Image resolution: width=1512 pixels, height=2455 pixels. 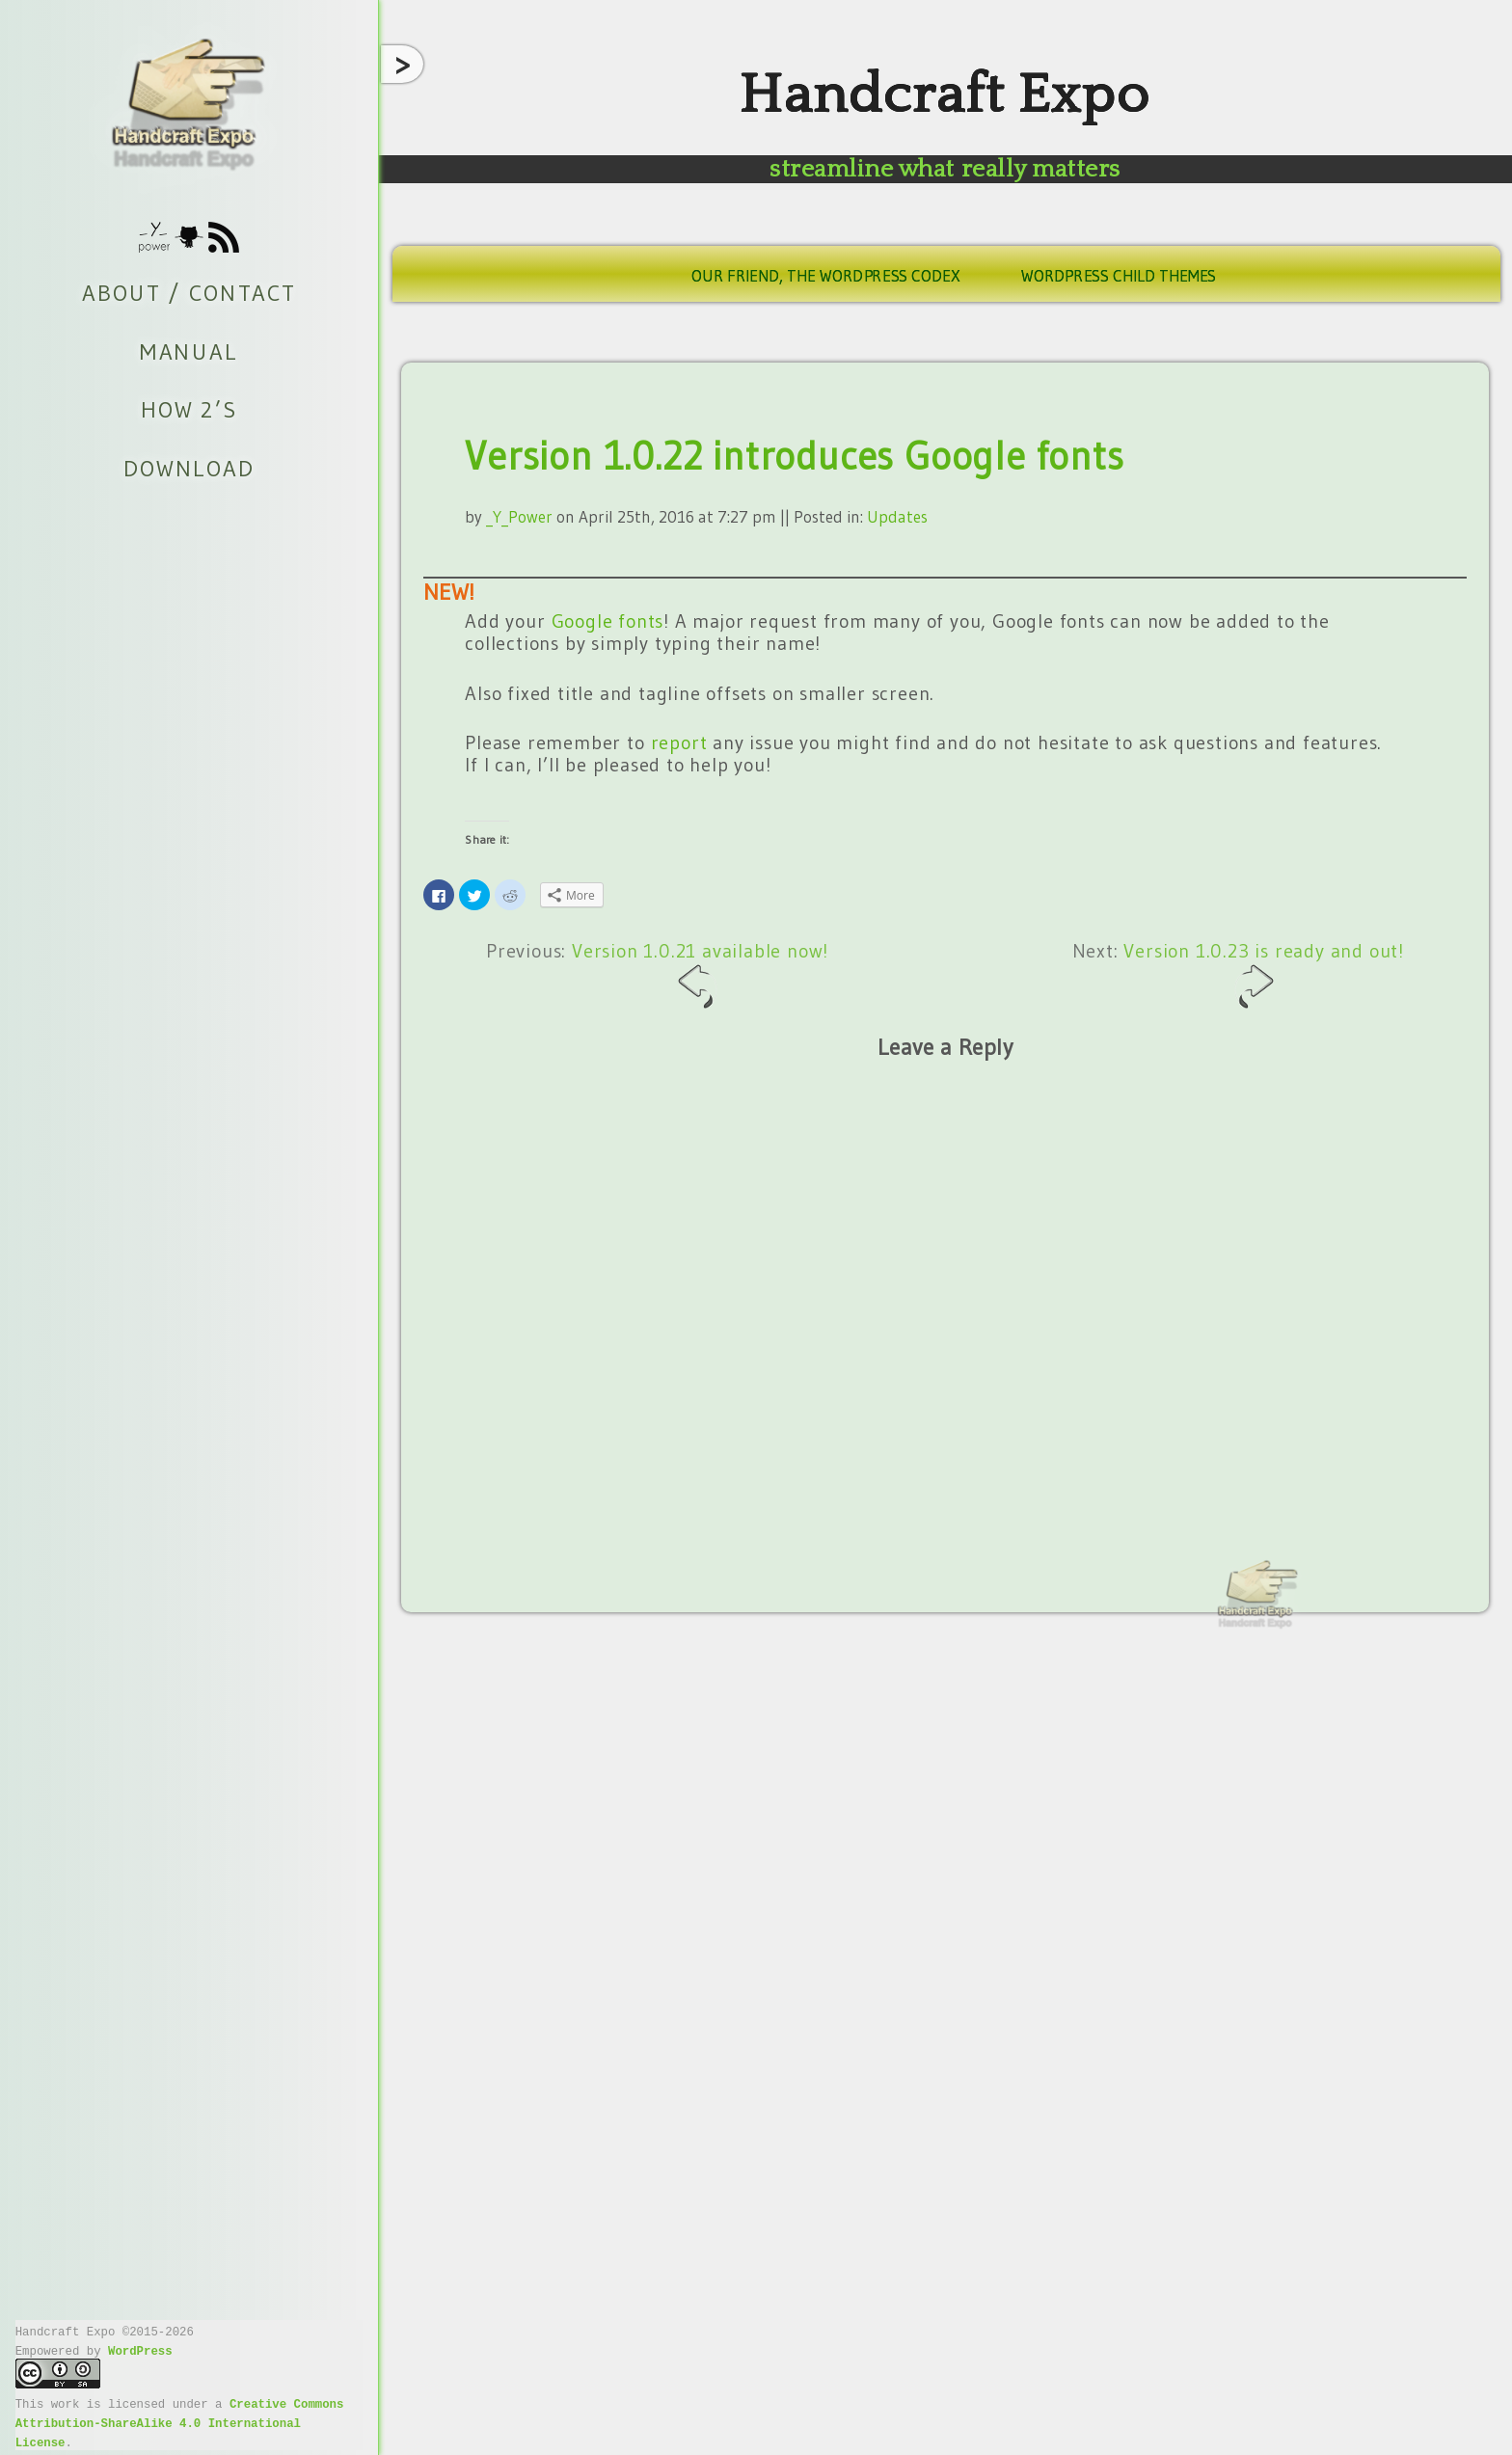 I want to click on Google fonts, so click(x=608, y=621).